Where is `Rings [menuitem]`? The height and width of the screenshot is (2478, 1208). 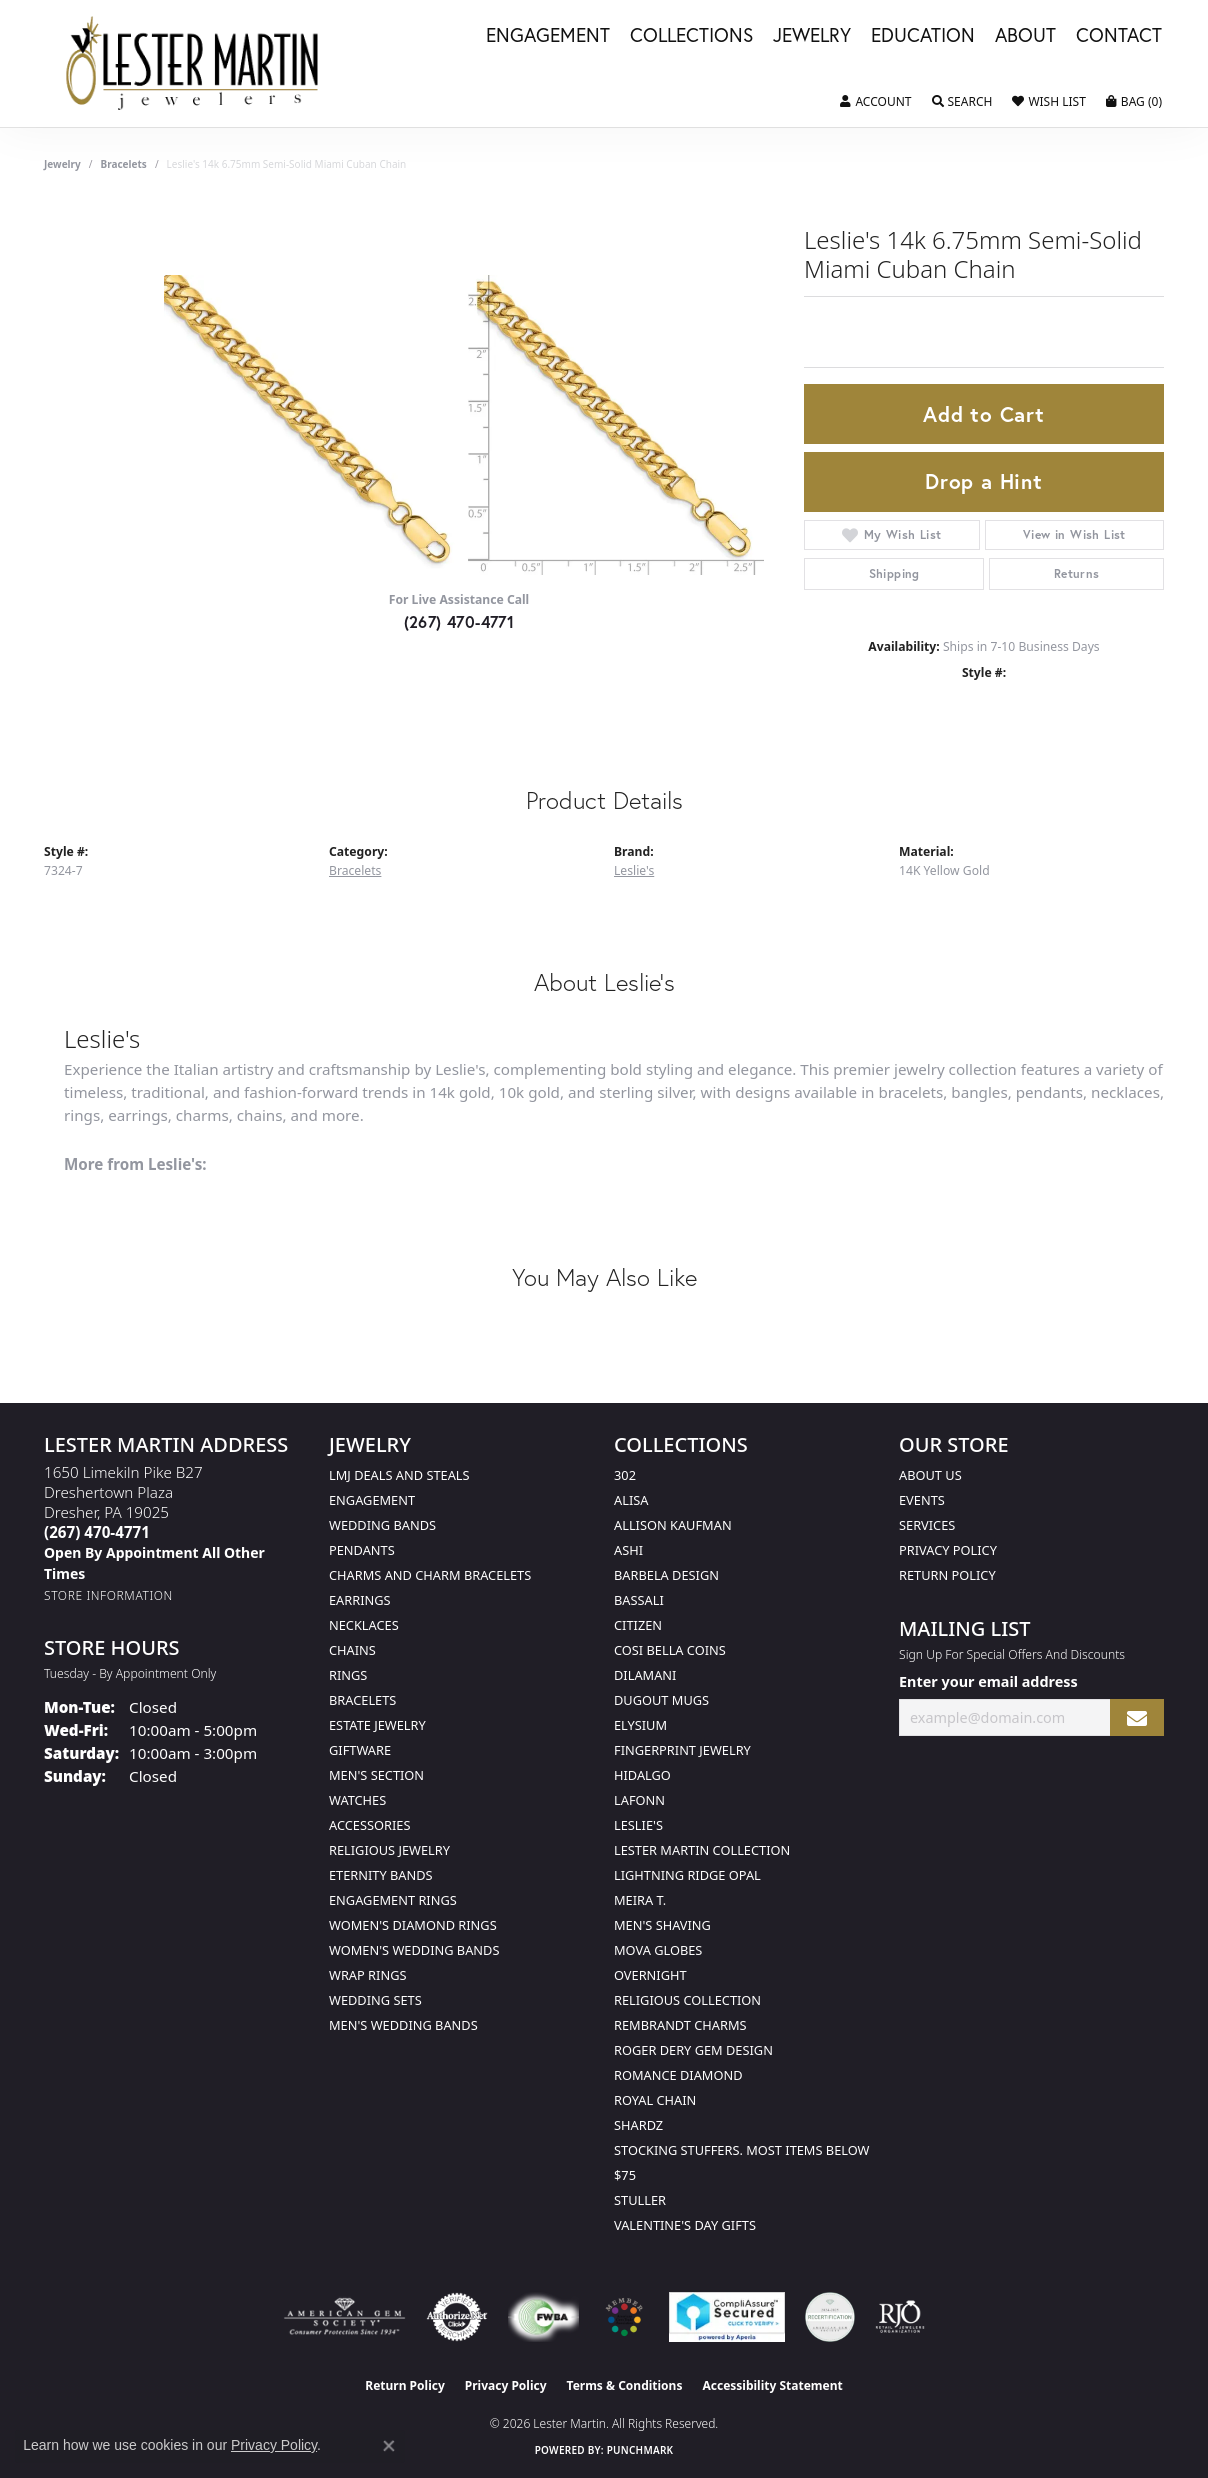 Rings [menuitem] is located at coordinates (348, 1675).